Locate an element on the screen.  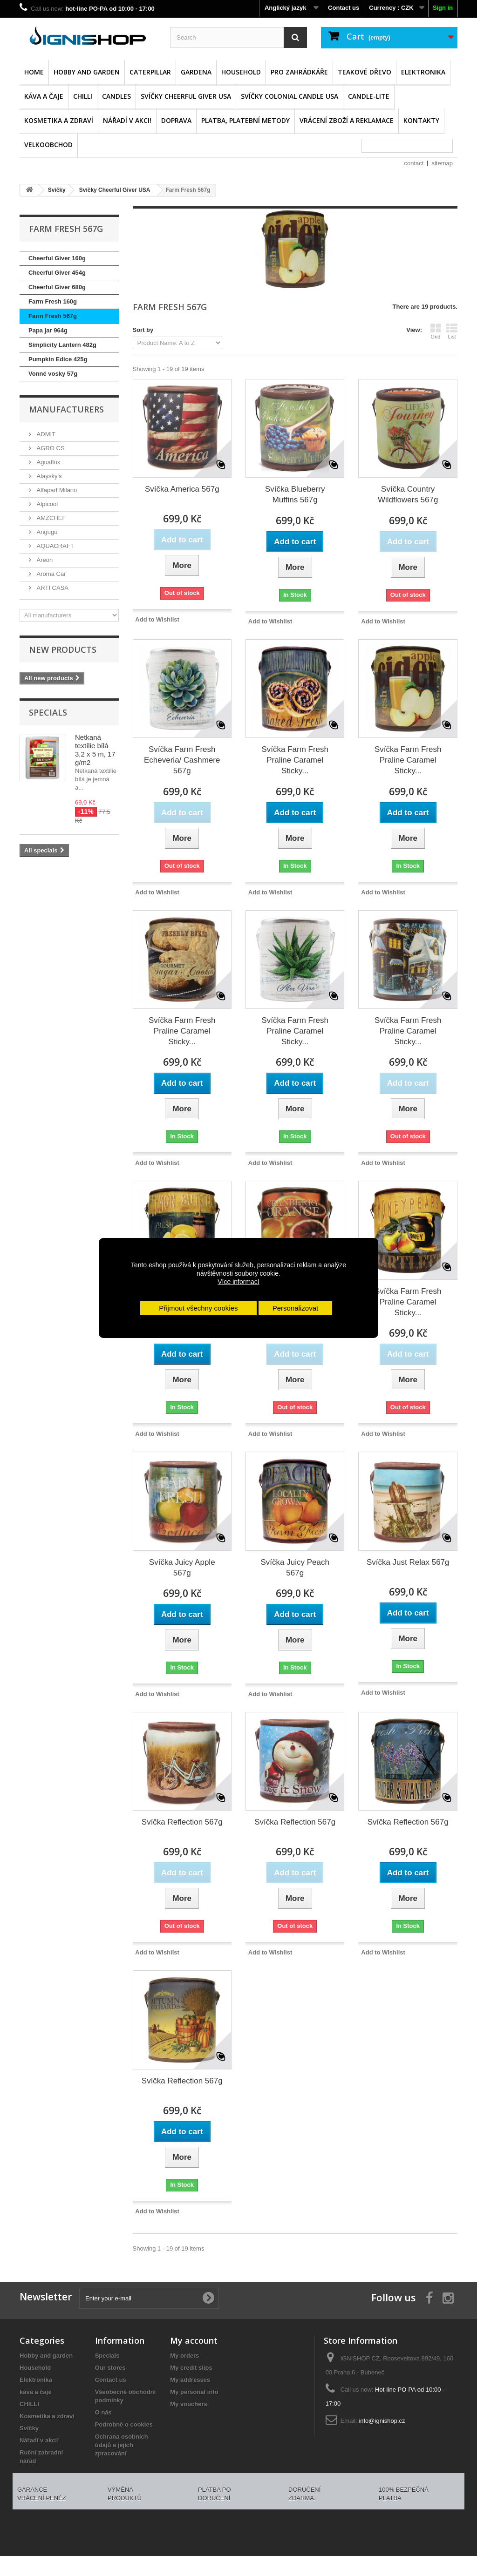
Papa jar 964g is located at coordinates (48, 330).